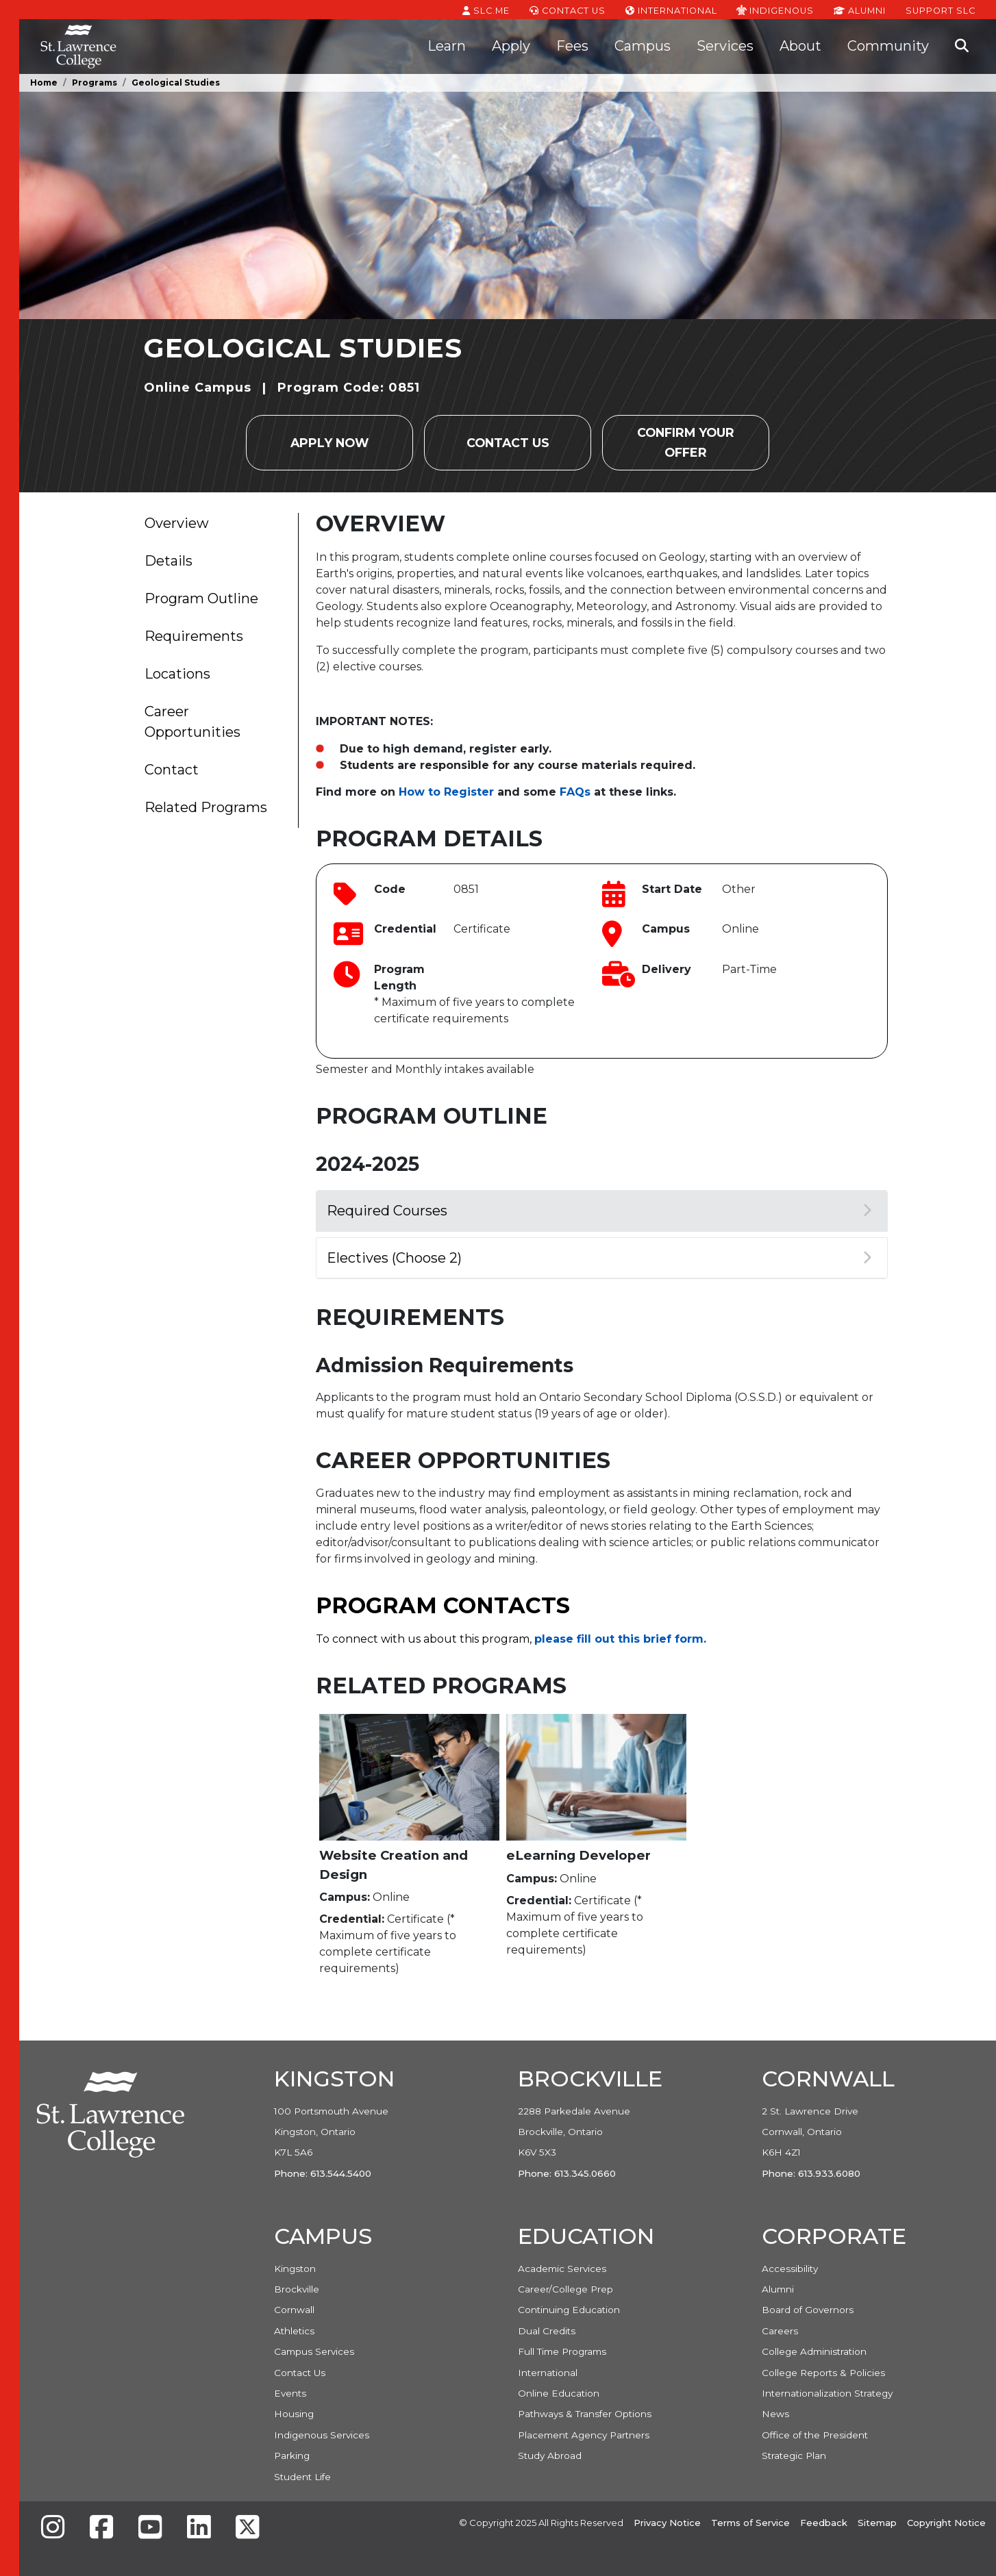 Image resolution: width=996 pixels, height=2576 pixels. What do you see at coordinates (583, 2434) in the screenshot?
I see `Placement Agency Partners` at bounding box center [583, 2434].